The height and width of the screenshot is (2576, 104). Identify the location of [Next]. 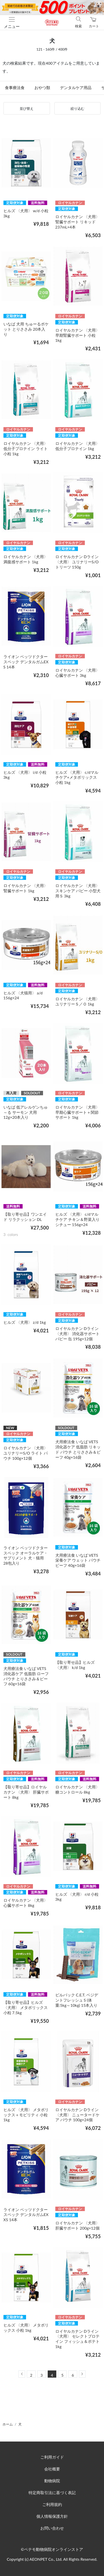
(82, 2374).